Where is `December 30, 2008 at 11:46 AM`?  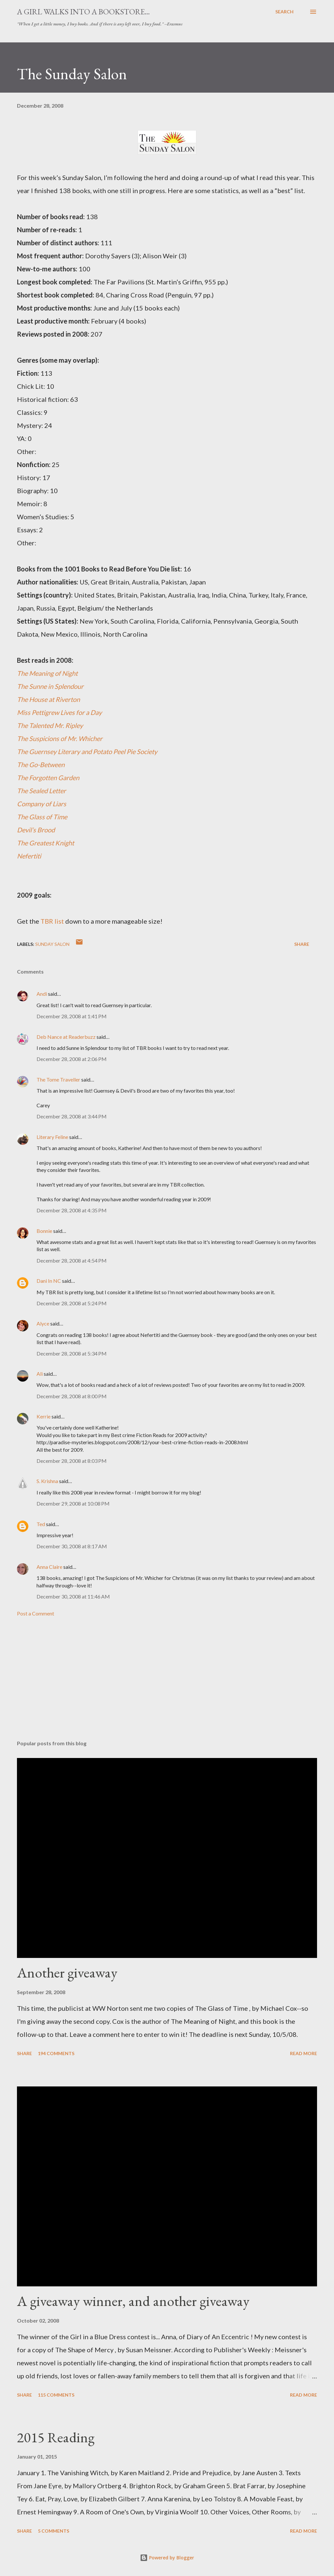
December 30, 2008 at 11:46 AM is located at coordinates (73, 1596).